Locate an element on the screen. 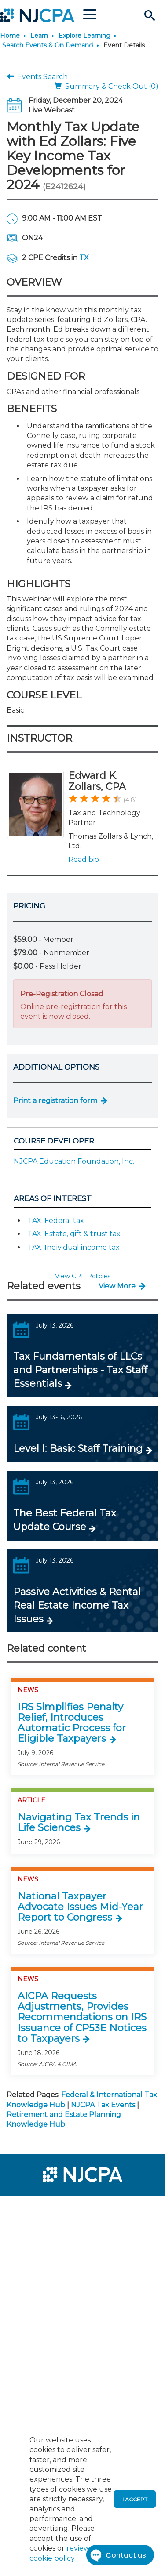 This screenshot has height=2576, width=165. I accept is located at coordinates (134, 2499).